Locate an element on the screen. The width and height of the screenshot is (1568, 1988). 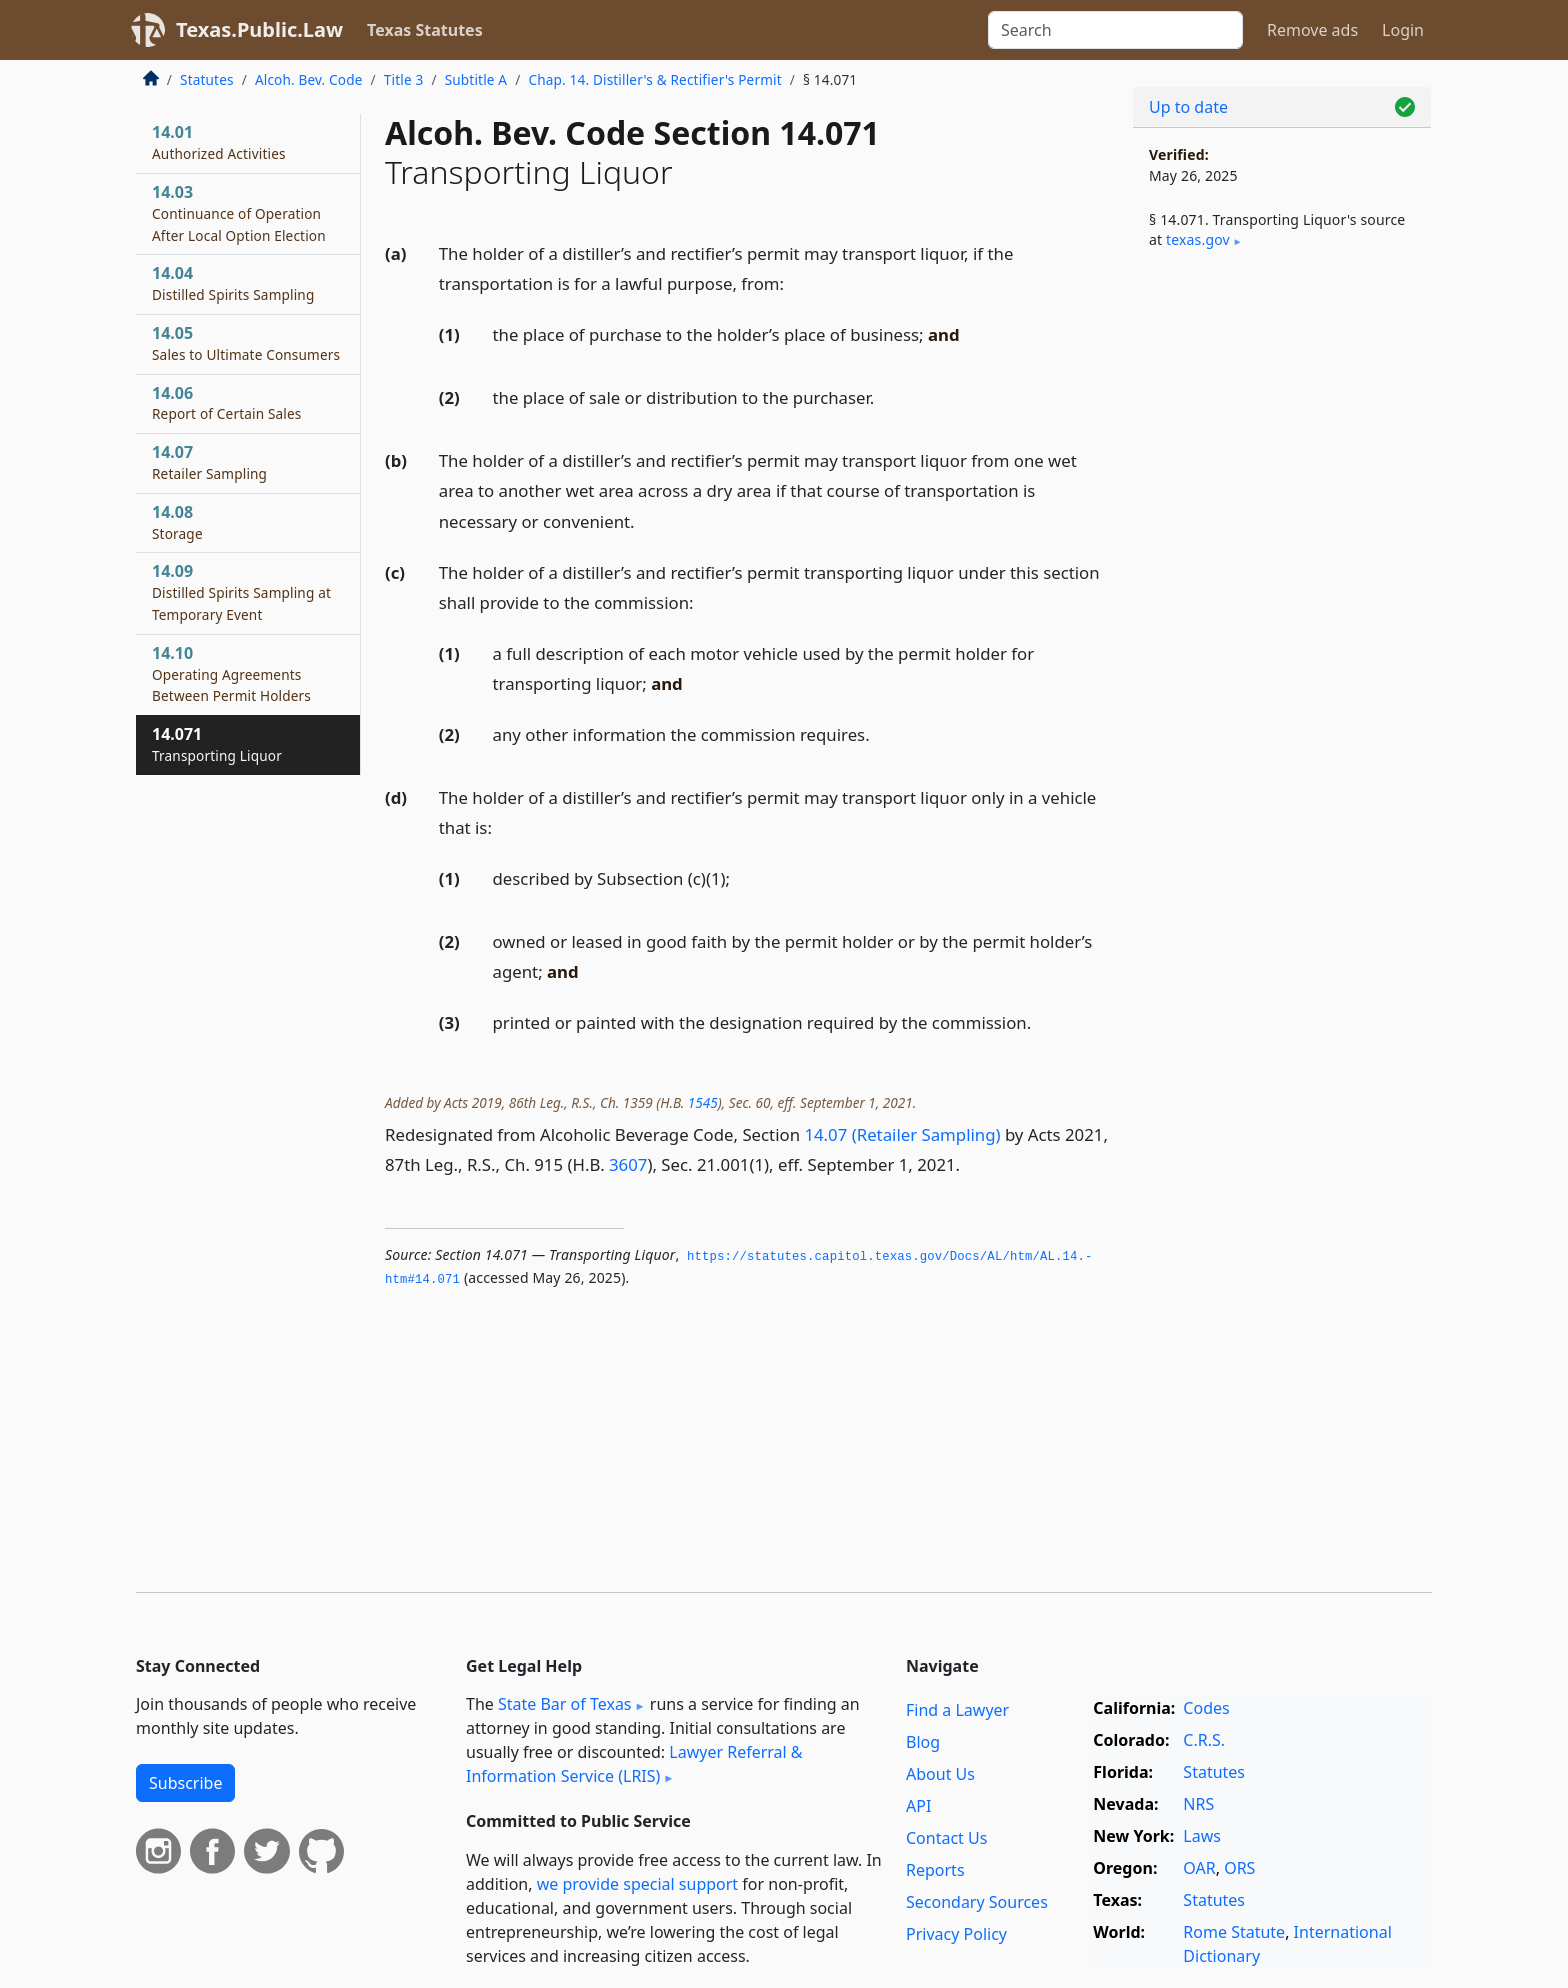
texas​.gov is located at coordinates (1198, 239).